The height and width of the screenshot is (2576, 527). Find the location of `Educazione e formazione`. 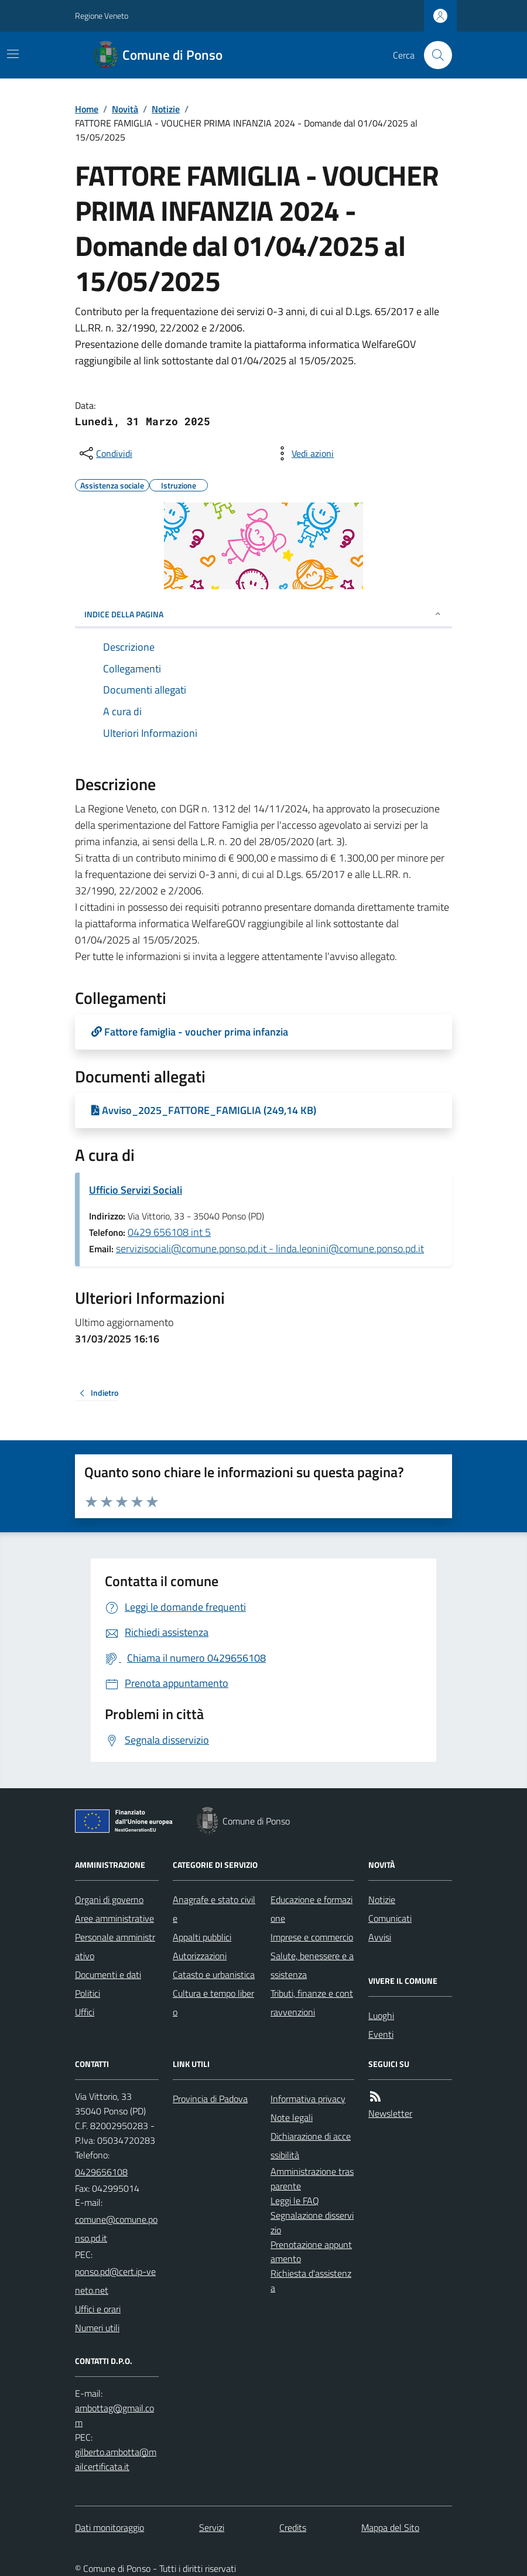

Educazione e formazione is located at coordinates (312, 1908).